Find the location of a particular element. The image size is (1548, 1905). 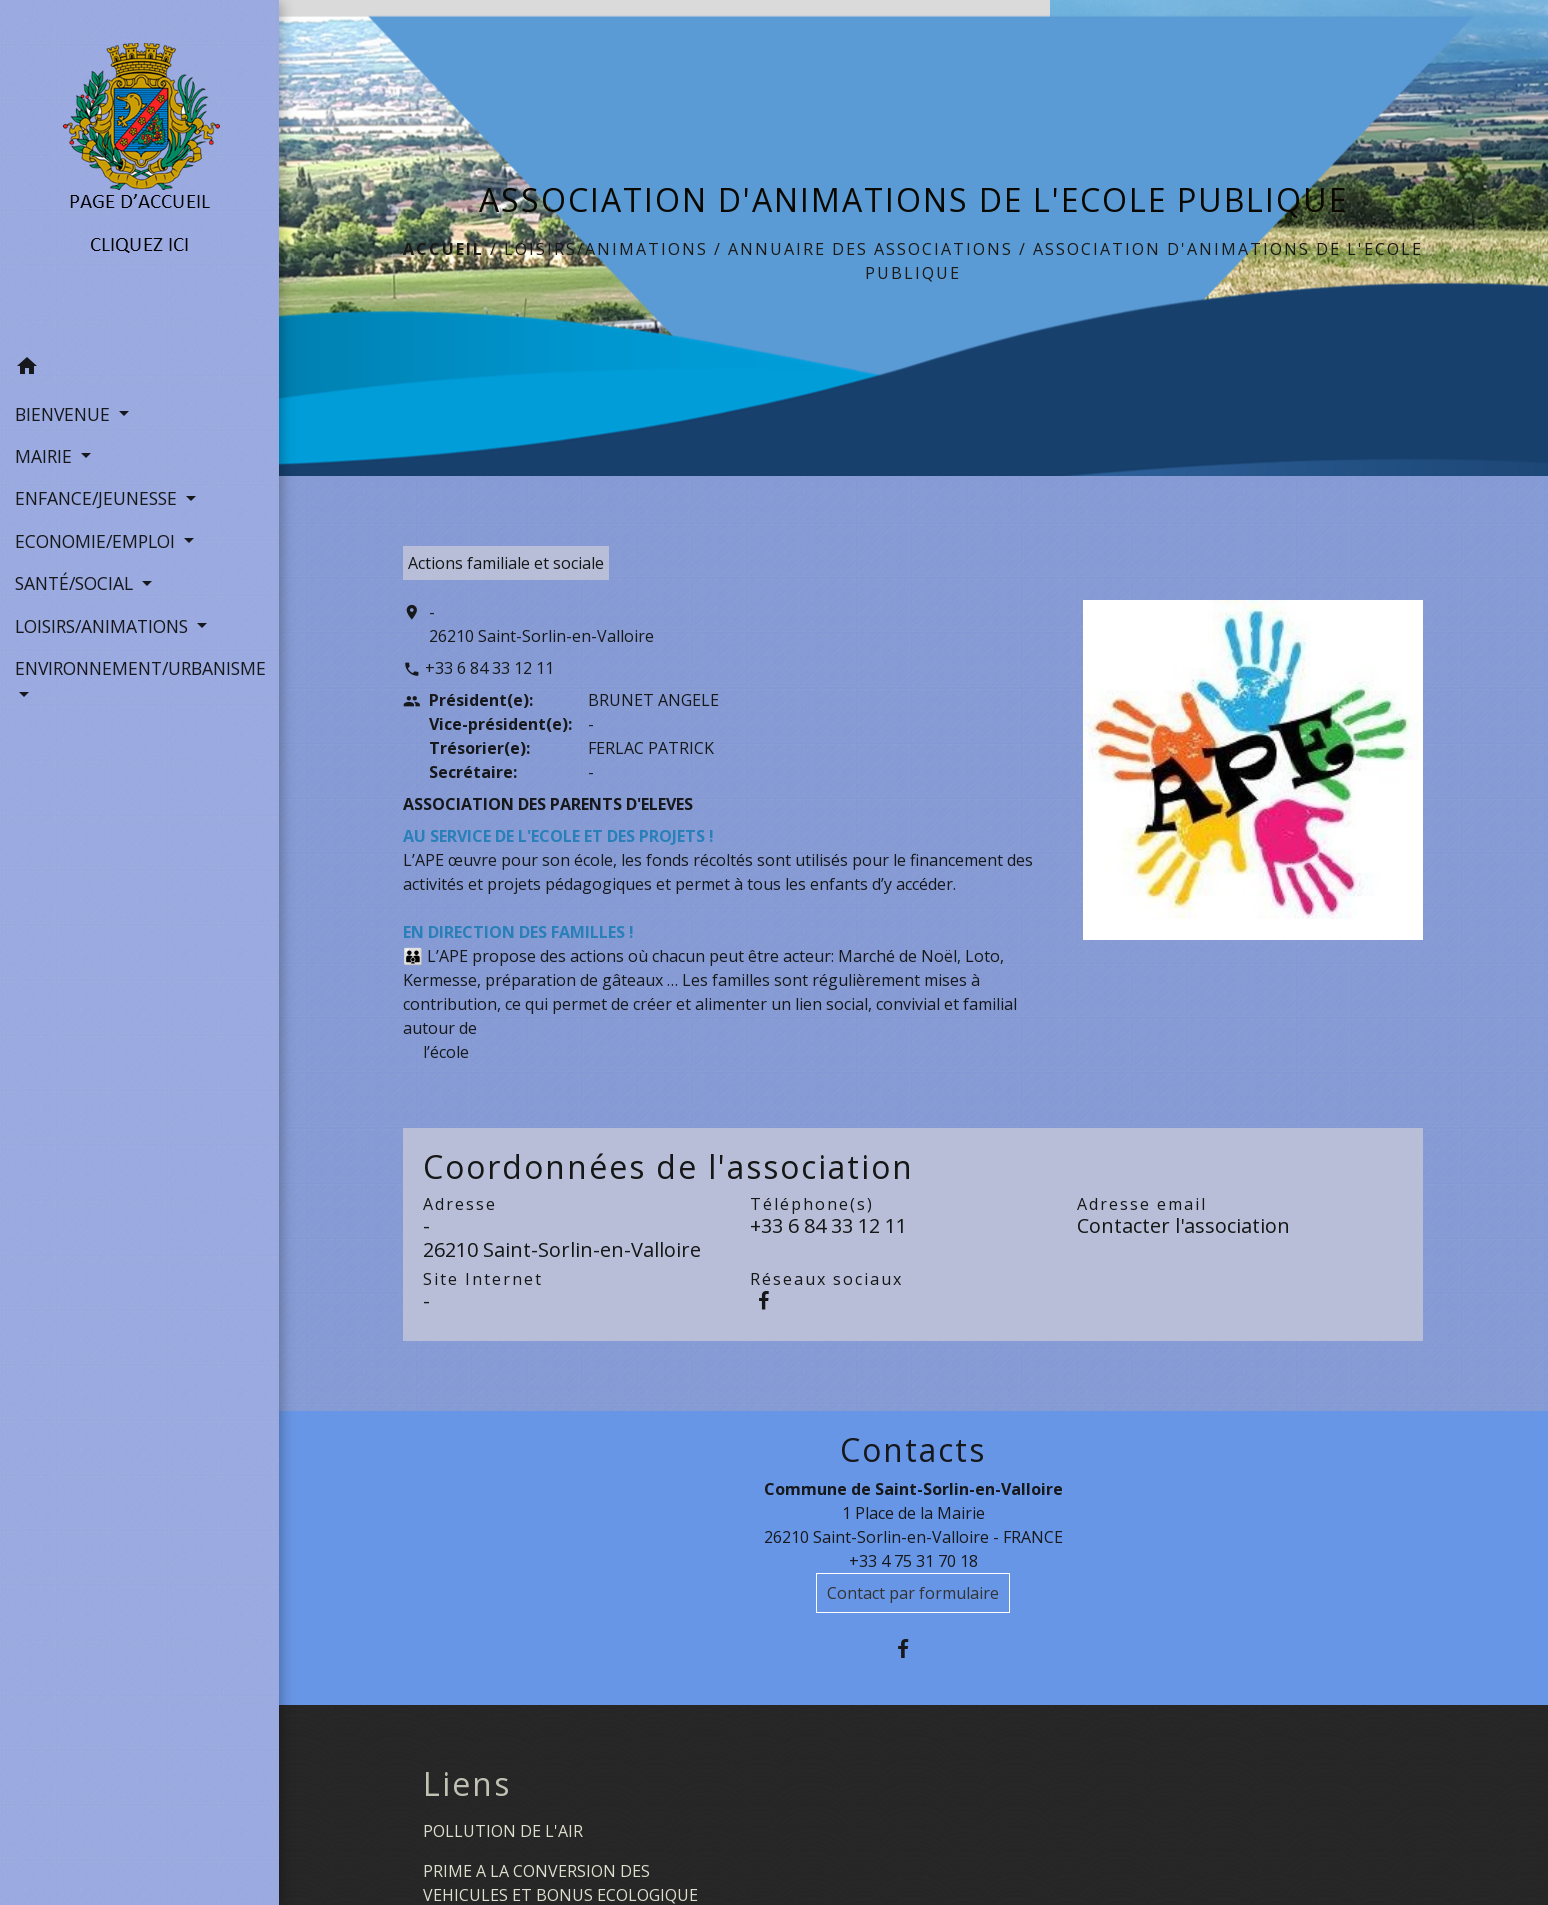

ECONOMIE/EMPLOI [button] is located at coordinates (97, 541).